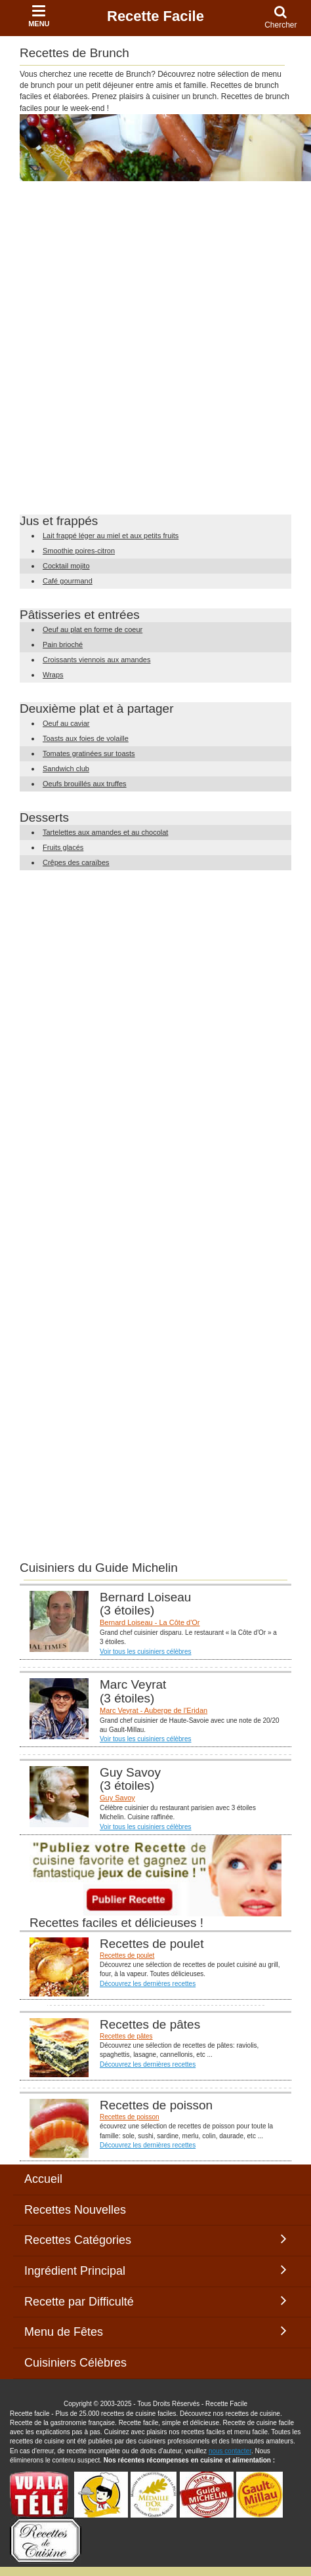  What do you see at coordinates (89, 753) in the screenshot?
I see `Tomates gratinées sur toasts` at bounding box center [89, 753].